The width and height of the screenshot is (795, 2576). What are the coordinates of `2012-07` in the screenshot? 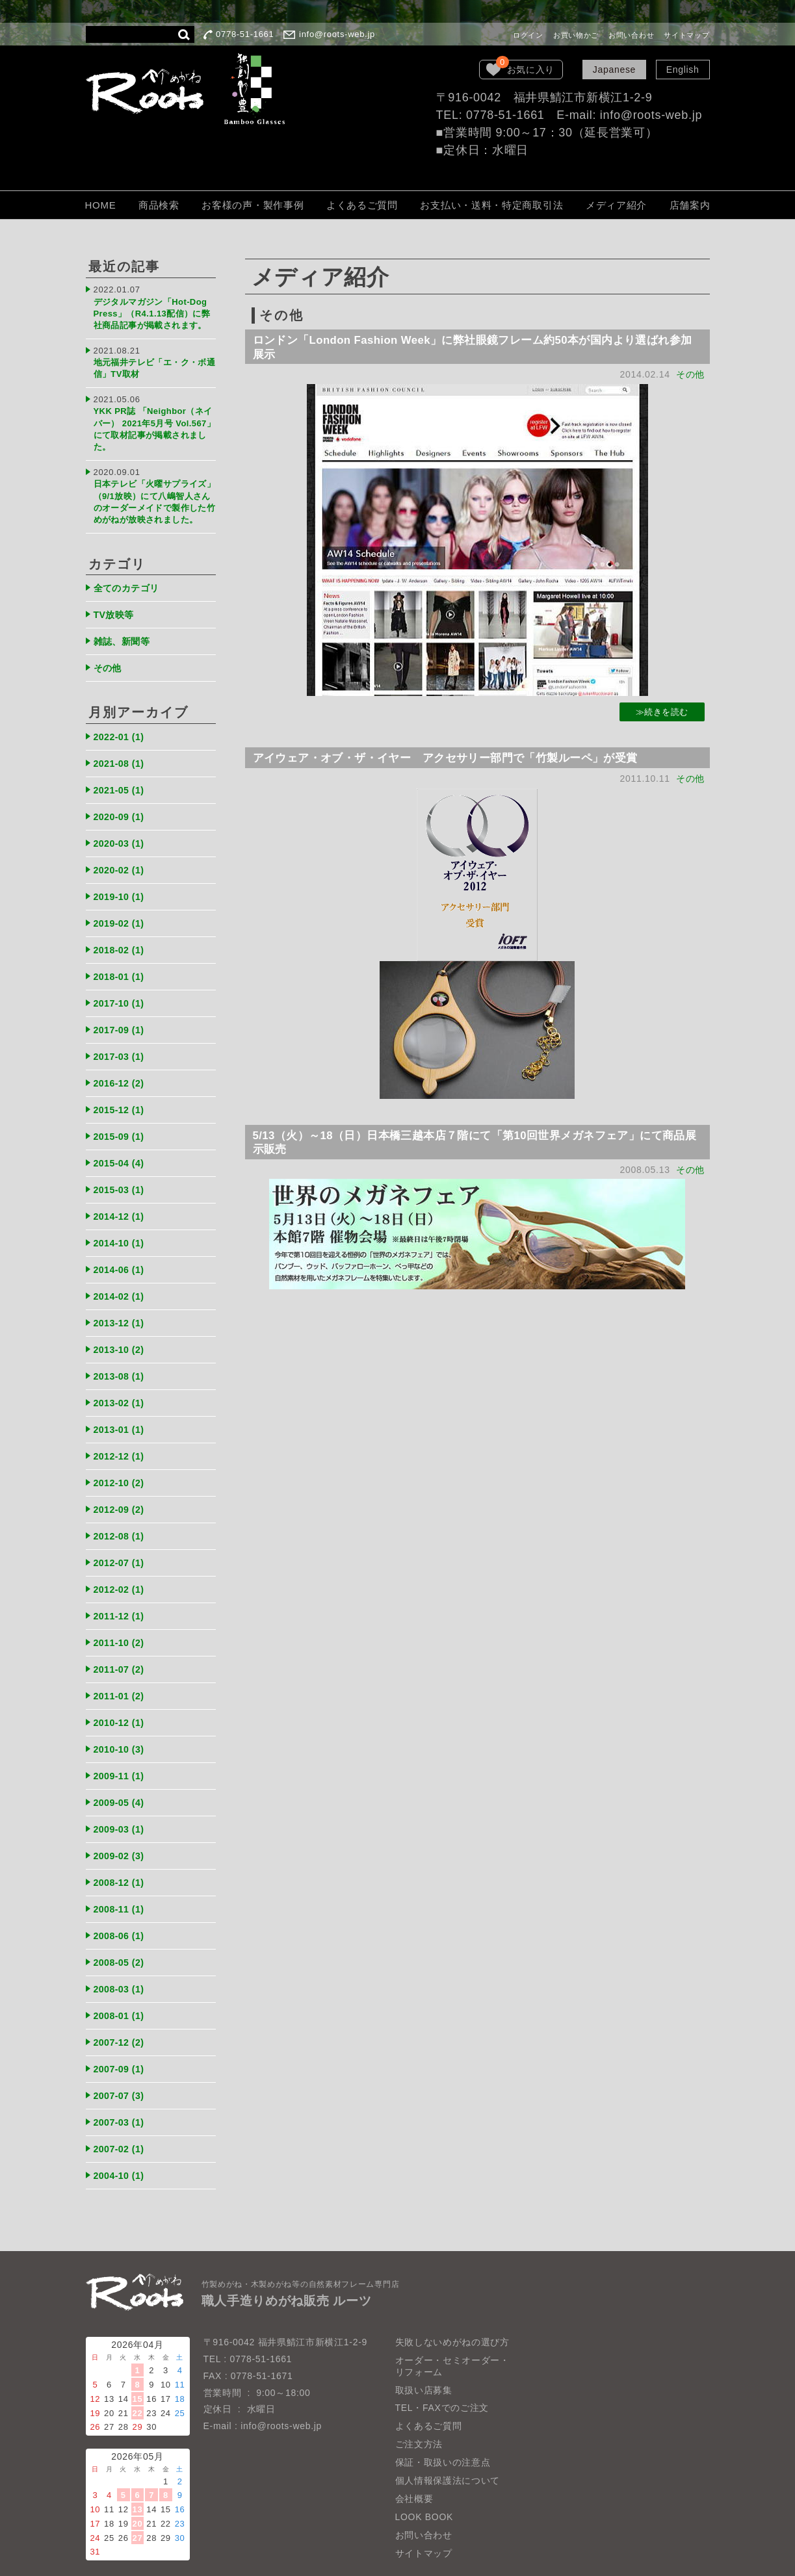 It's located at (121, 1540).